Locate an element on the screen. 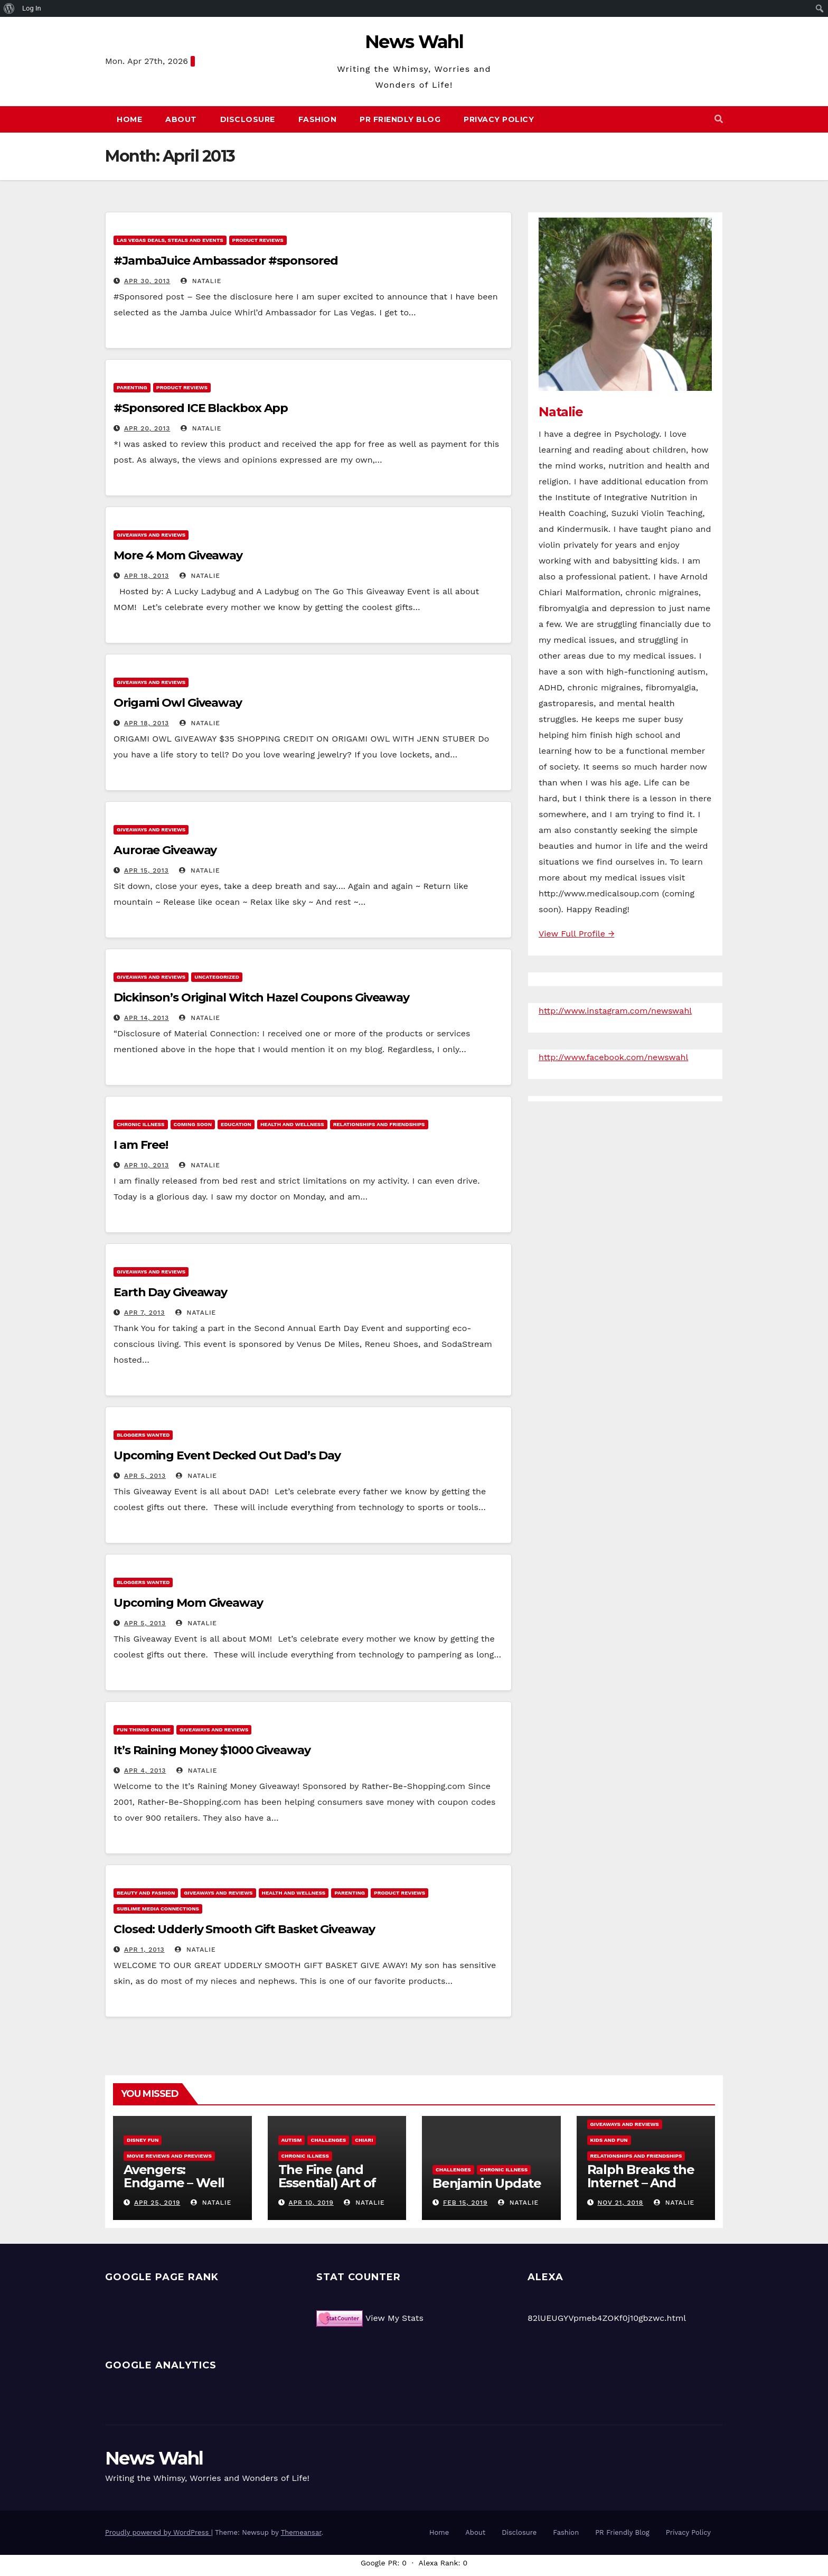  Las Vegas Deals, Steals and Events is located at coordinates (170, 240).